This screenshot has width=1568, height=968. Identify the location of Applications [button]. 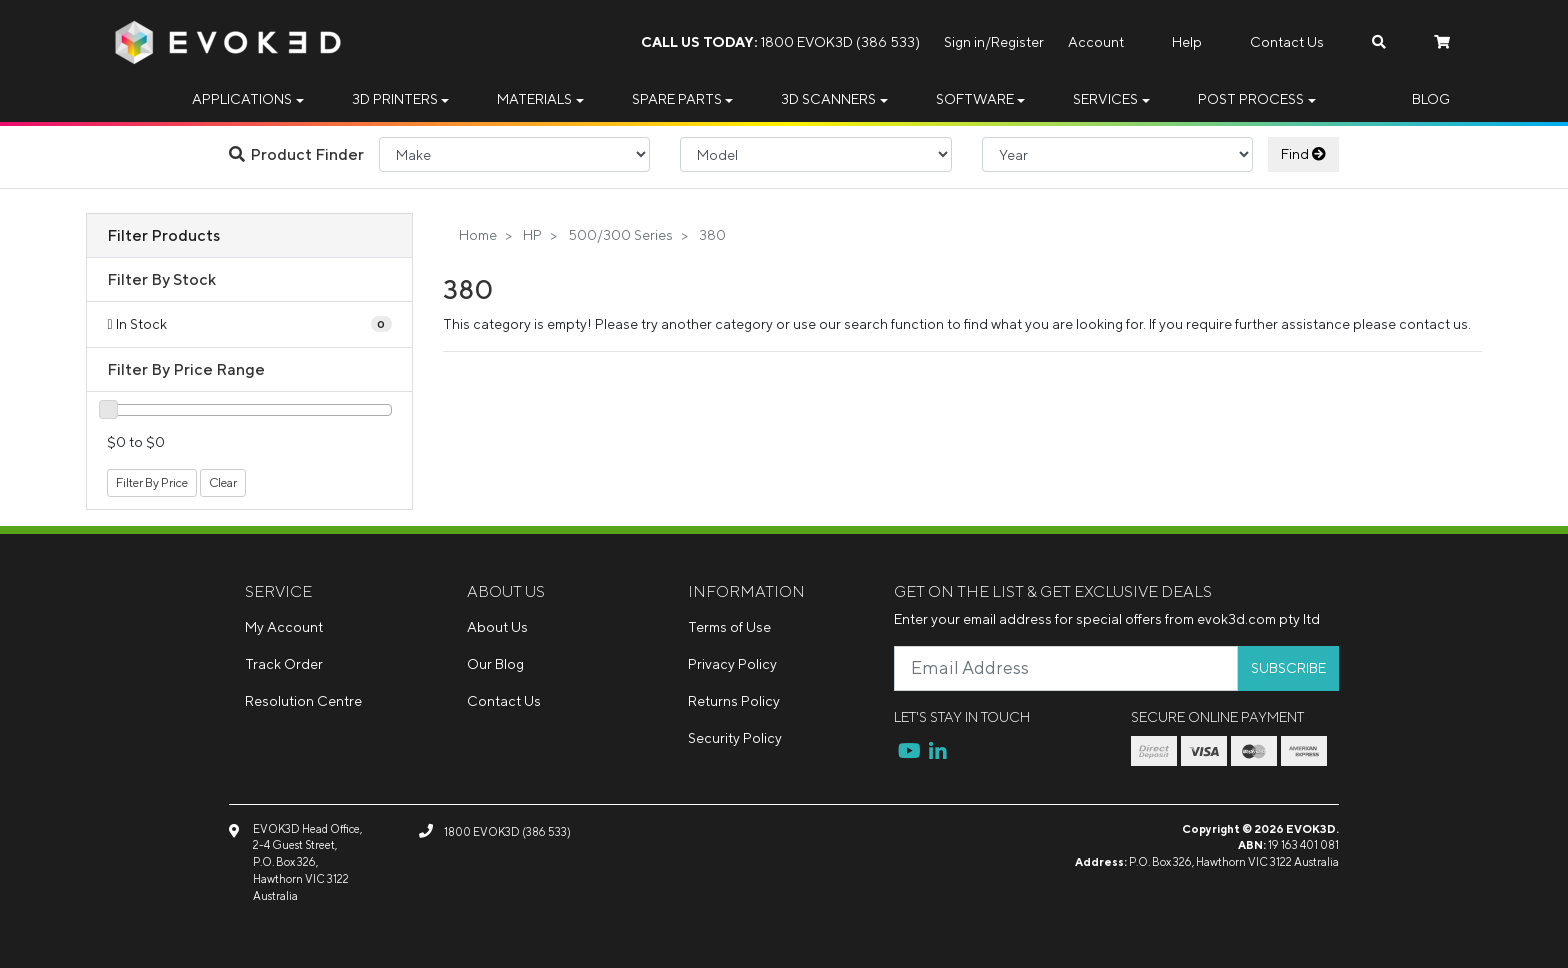
(242, 99).